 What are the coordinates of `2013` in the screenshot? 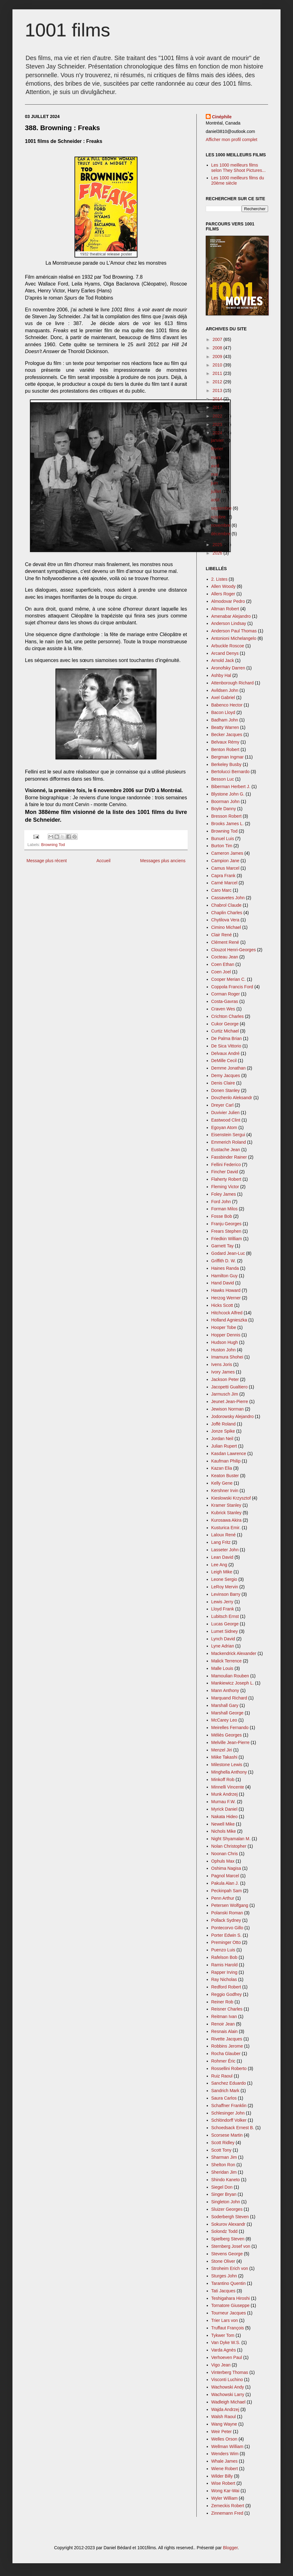 It's located at (218, 390).